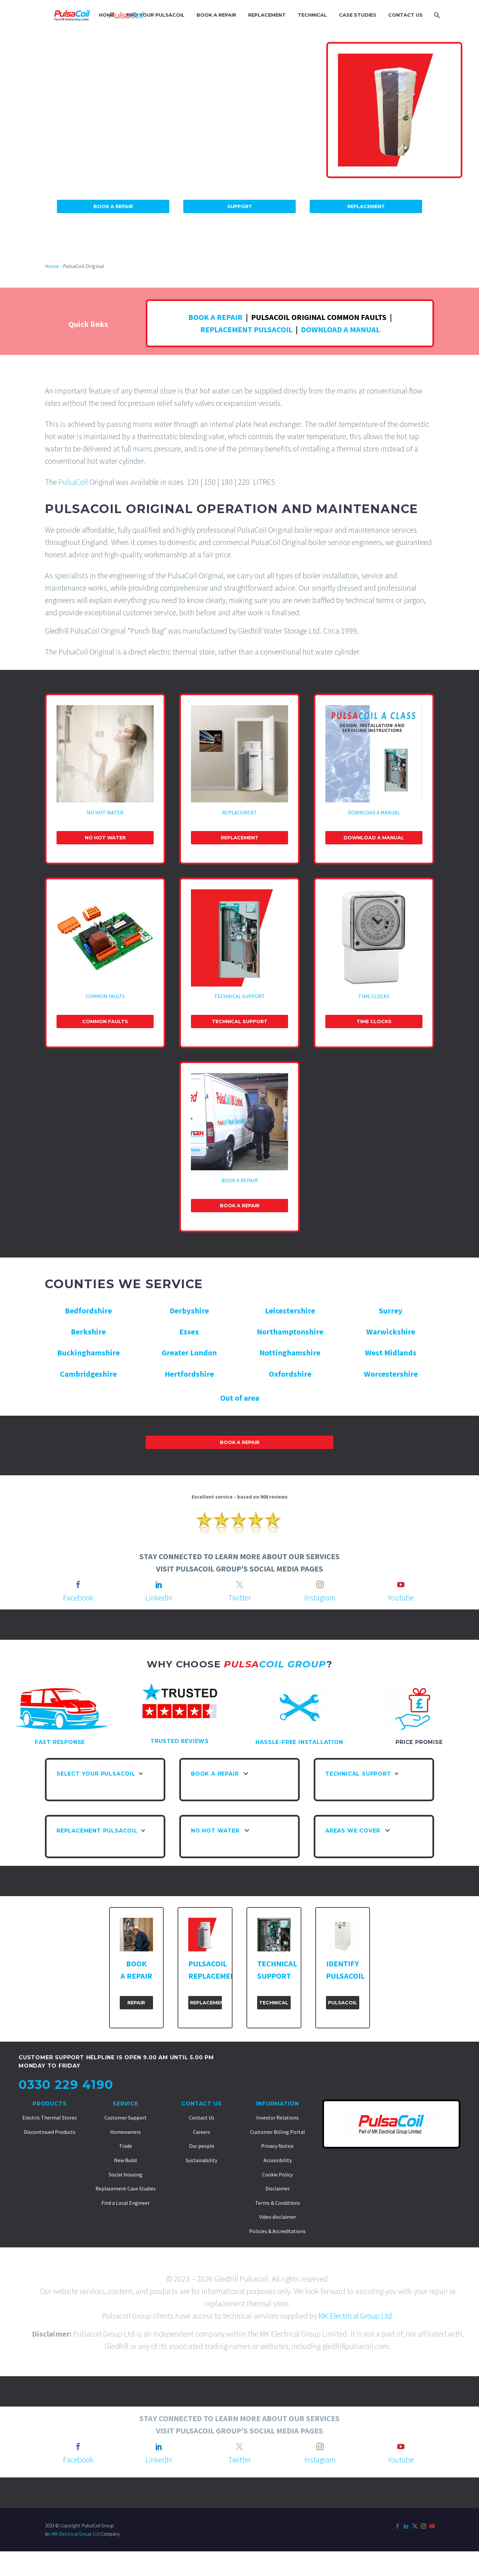 This screenshot has width=479, height=2576. Describe the element at coordinates (374, 996) in the screenshot. I see `TIME CLOCKS` at that location.